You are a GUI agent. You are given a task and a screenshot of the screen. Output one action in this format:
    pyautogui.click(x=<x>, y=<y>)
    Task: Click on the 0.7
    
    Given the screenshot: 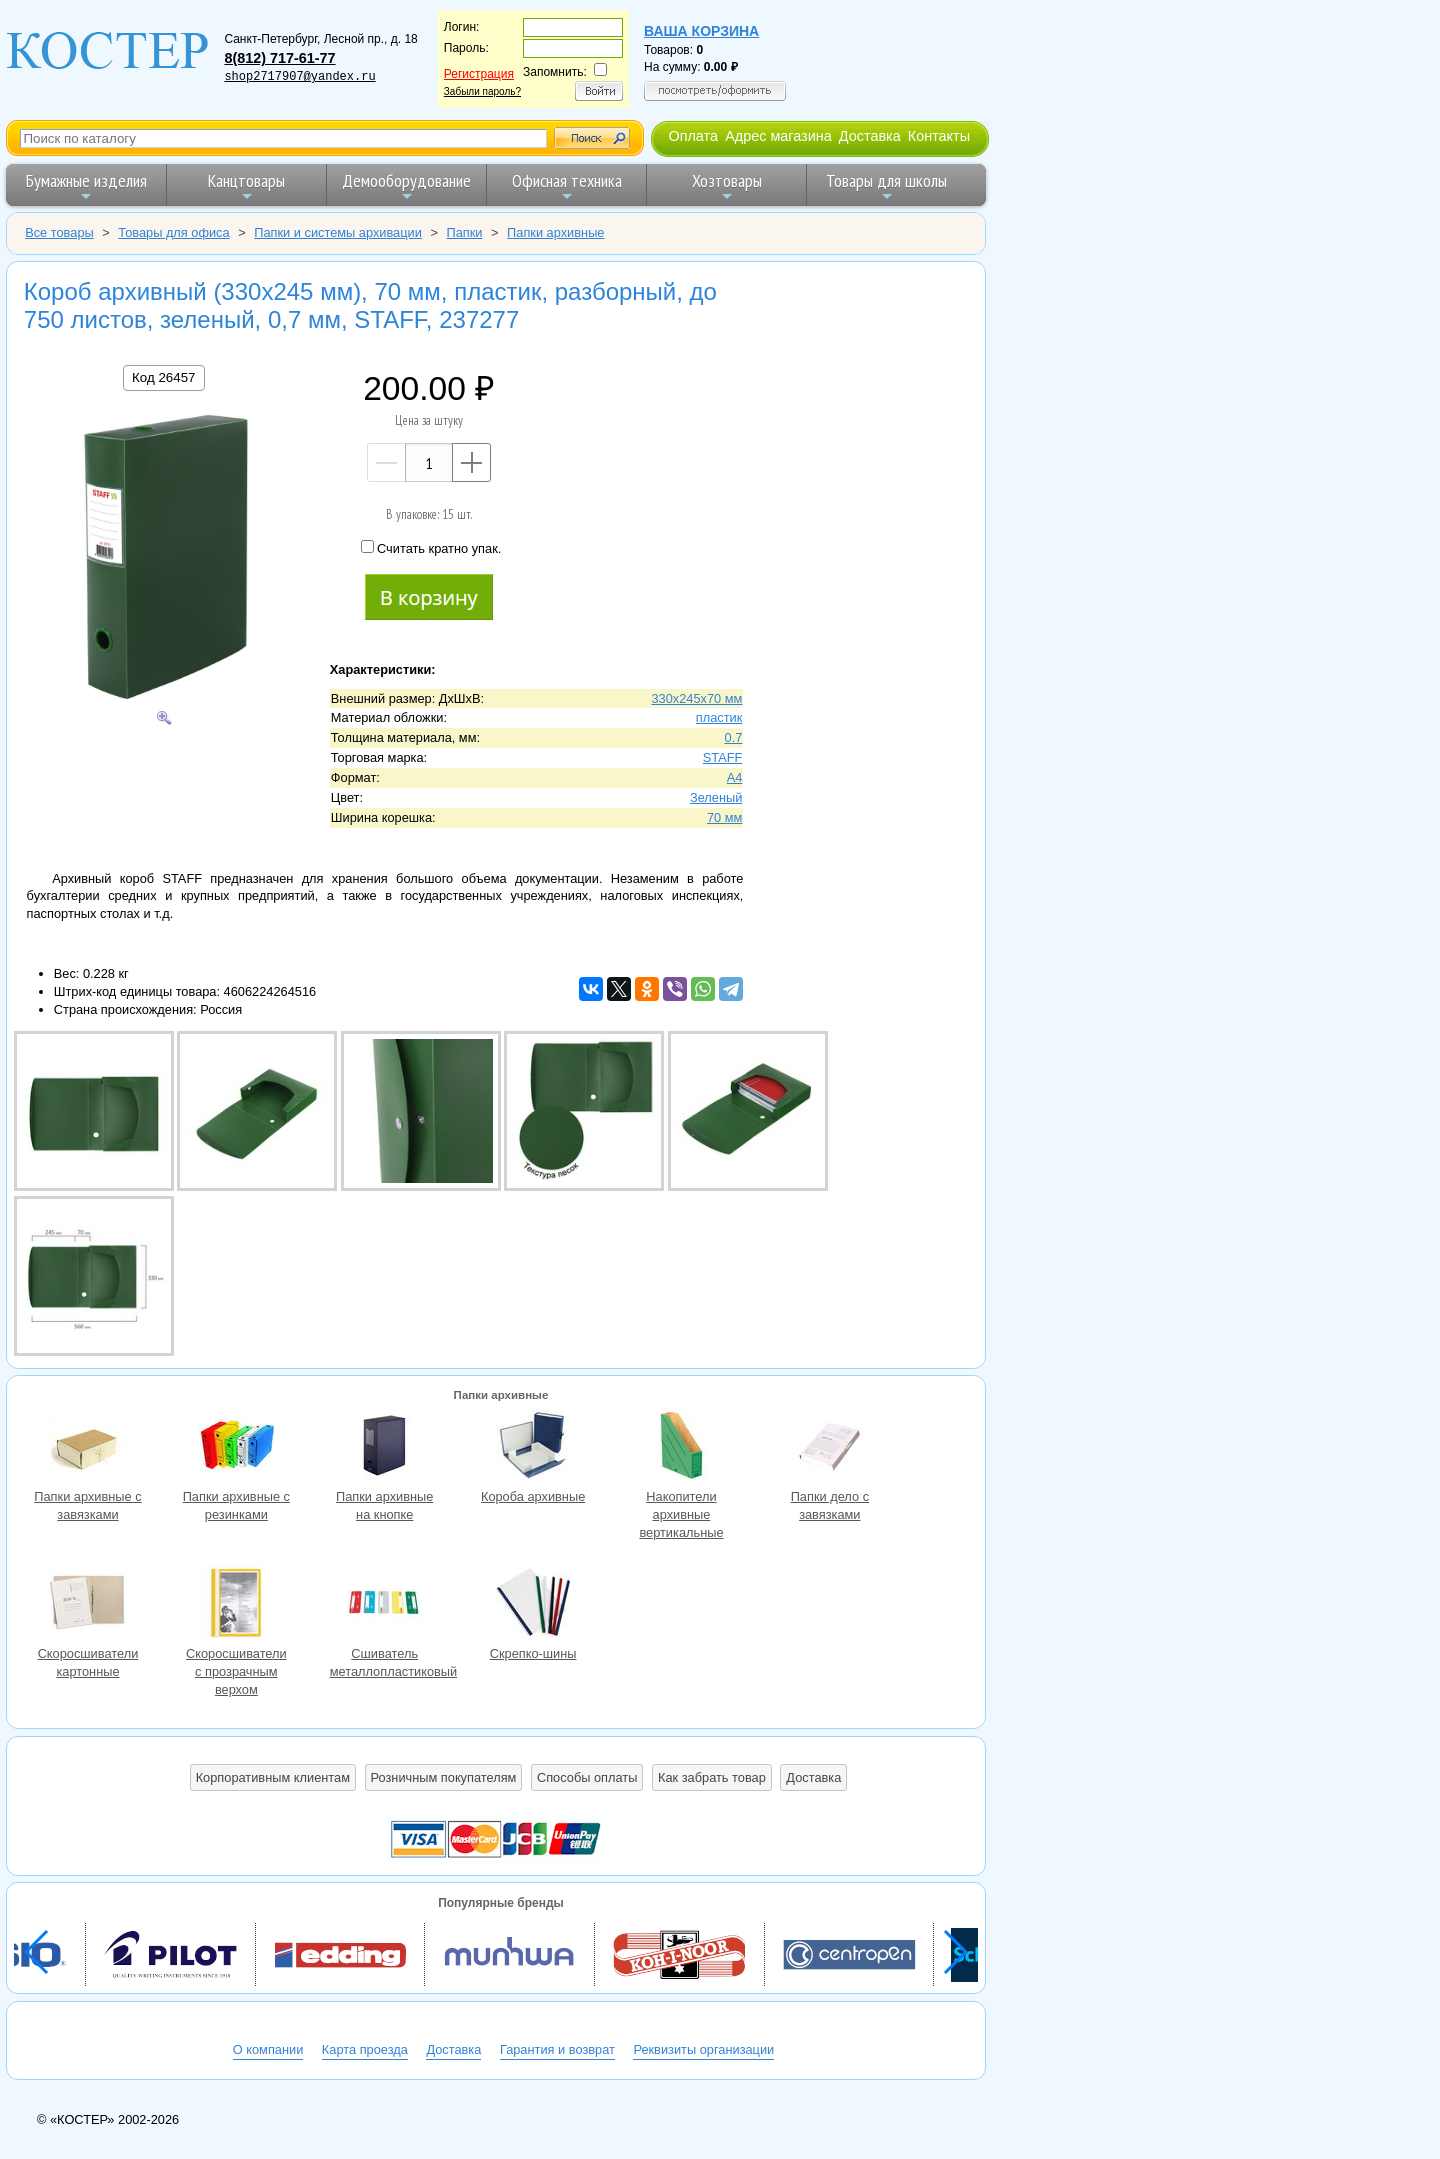 What is the action you would take?
    pyautogui.click(x=734, y=737)
    